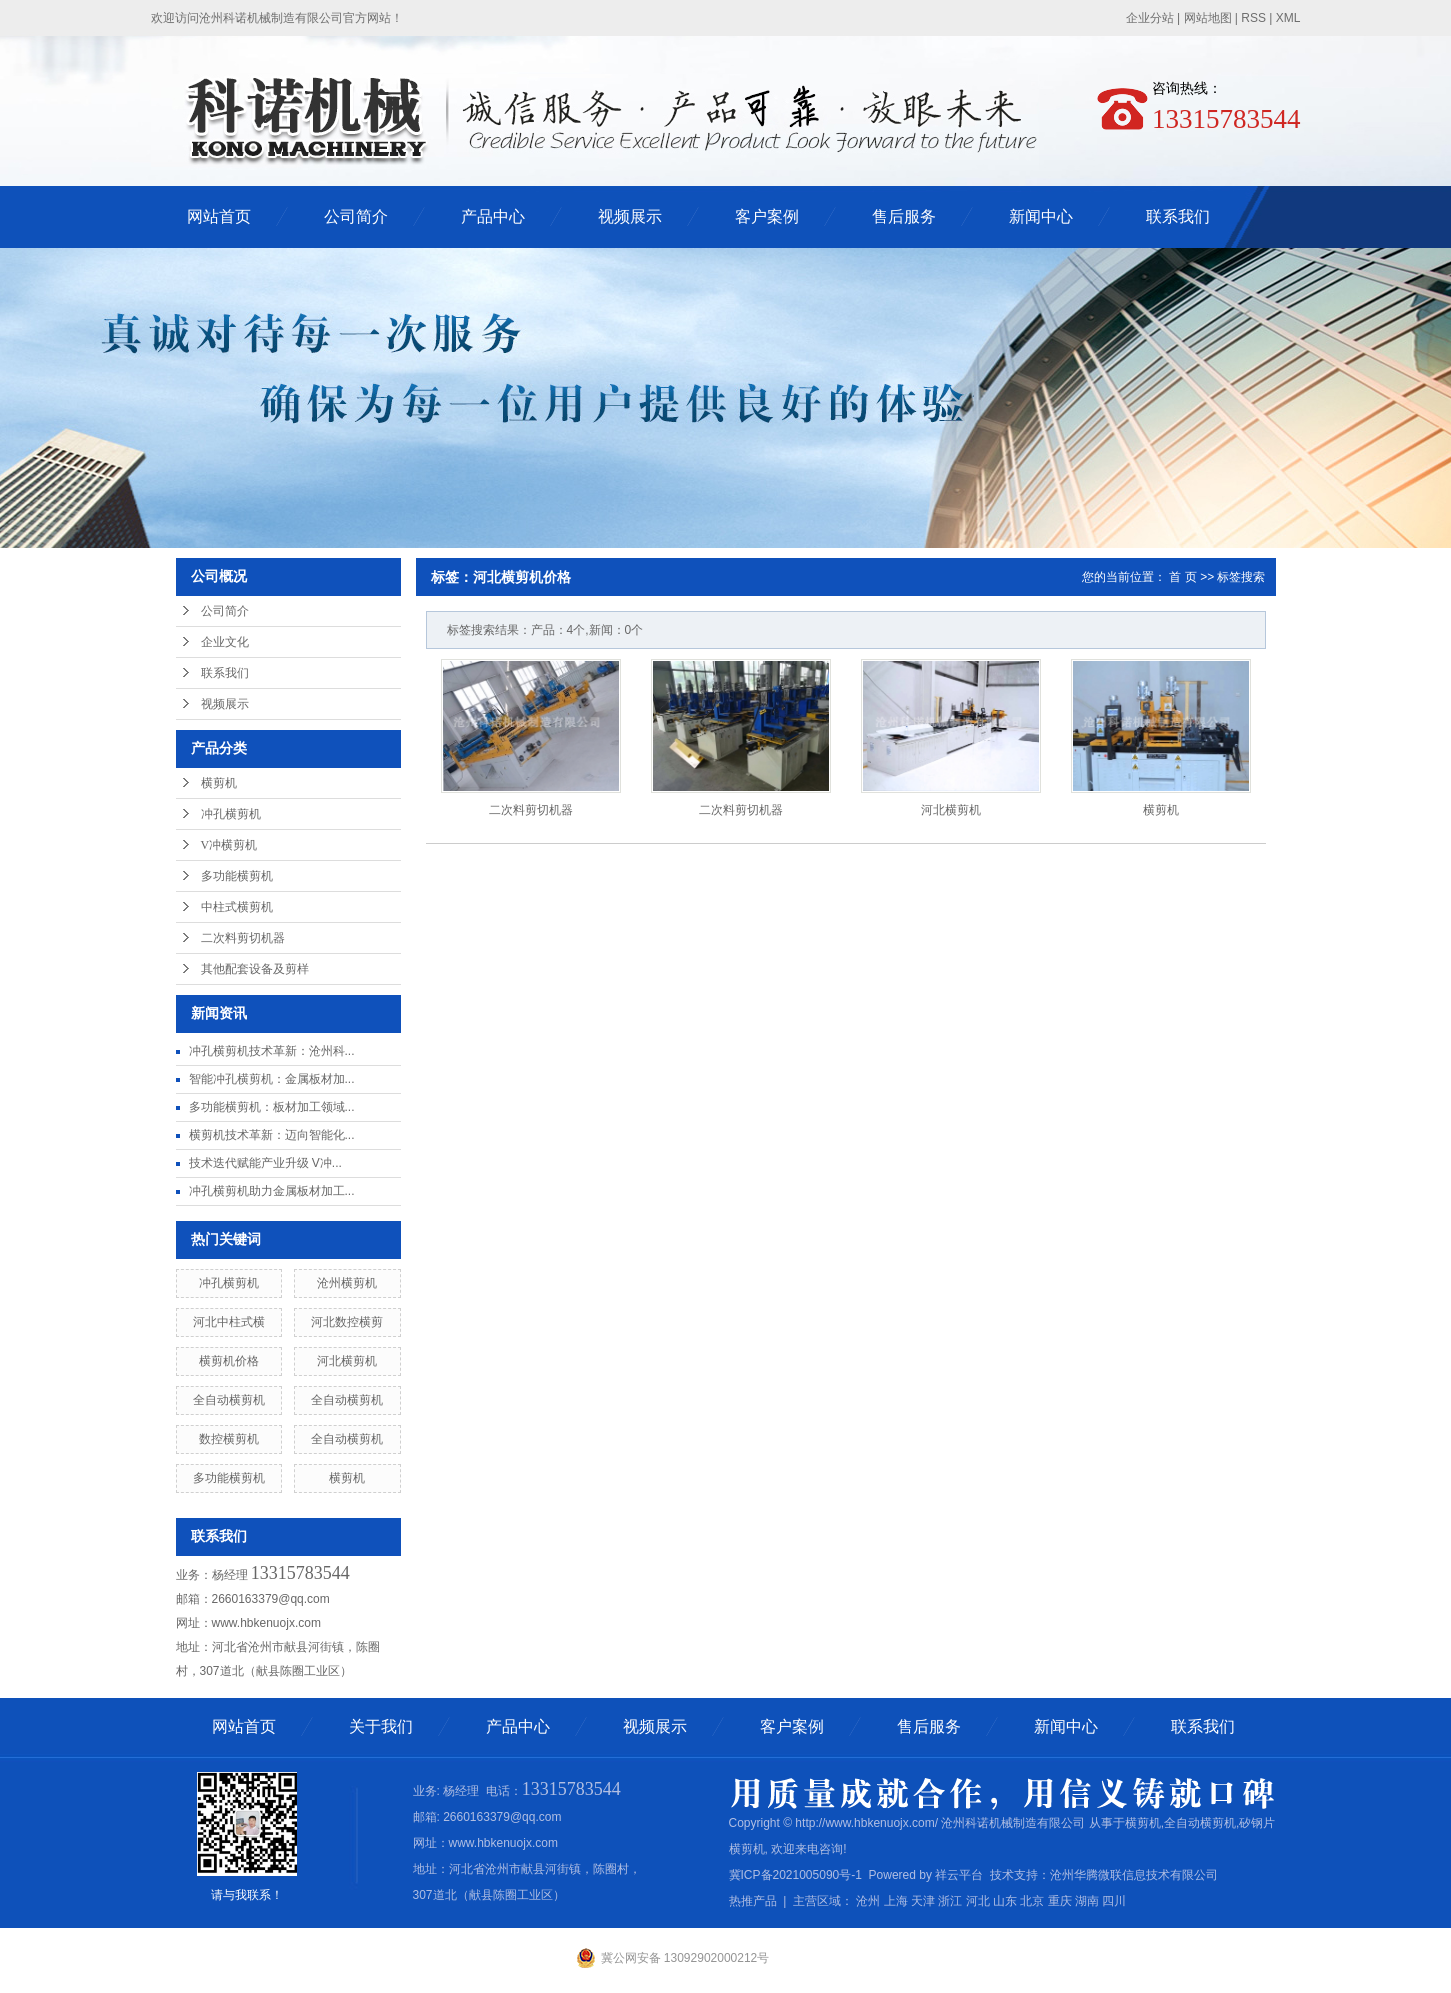 The height and width of the screenshot is (1993, 1451). Describe the element at coordinates (493, 216) in the screenshot. I see `产品中心` at that location.